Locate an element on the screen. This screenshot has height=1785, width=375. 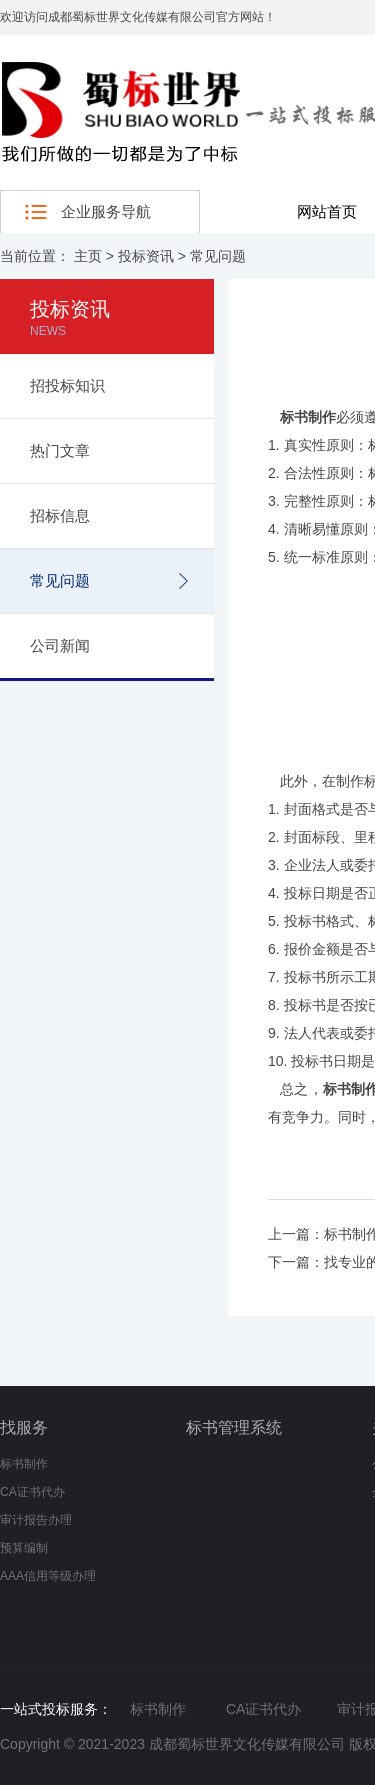
热门文章 is located at coordinates (60, 450).